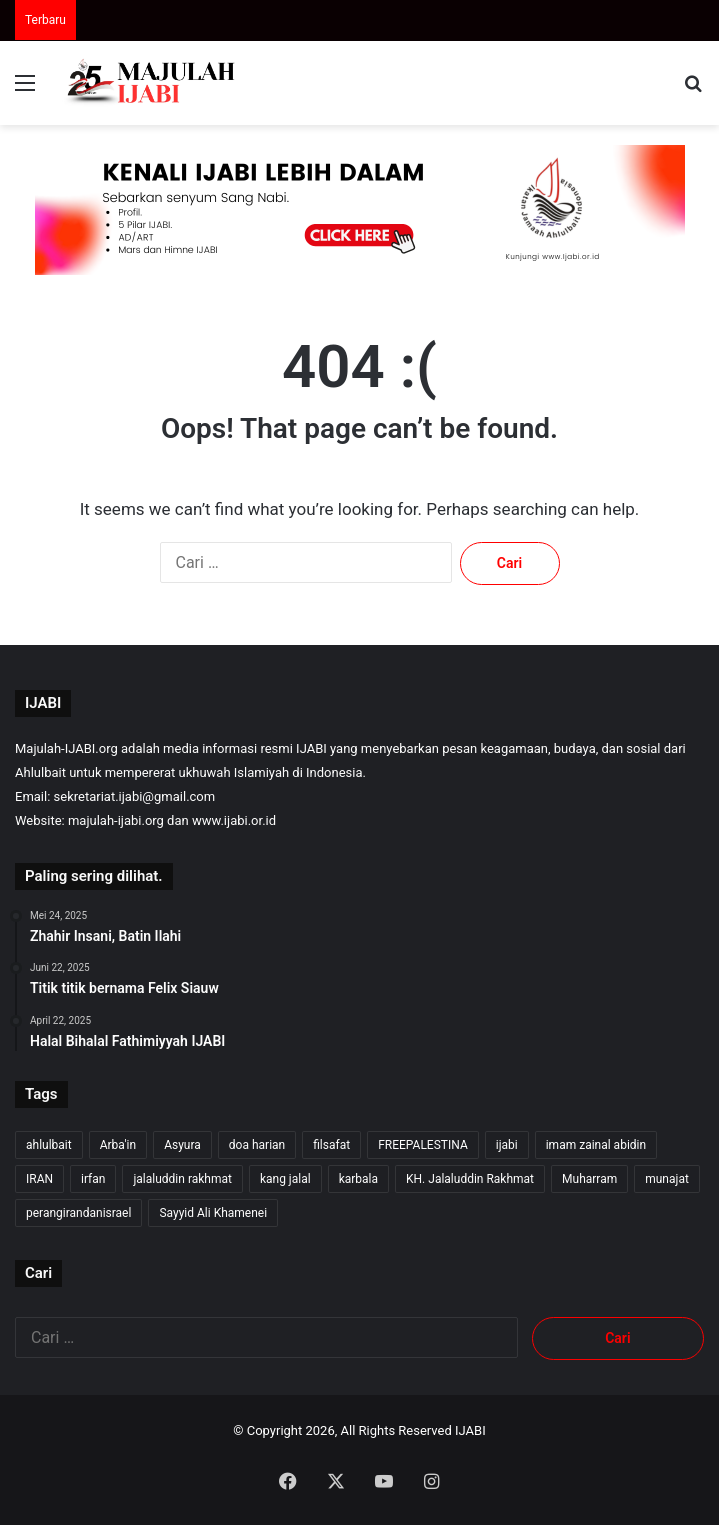 The width and height of the screenshot is (719, 1525). I want to click on jalaluddin rakhmat [jalaluddin rakhmat (367 item)], so click(182, 1179).